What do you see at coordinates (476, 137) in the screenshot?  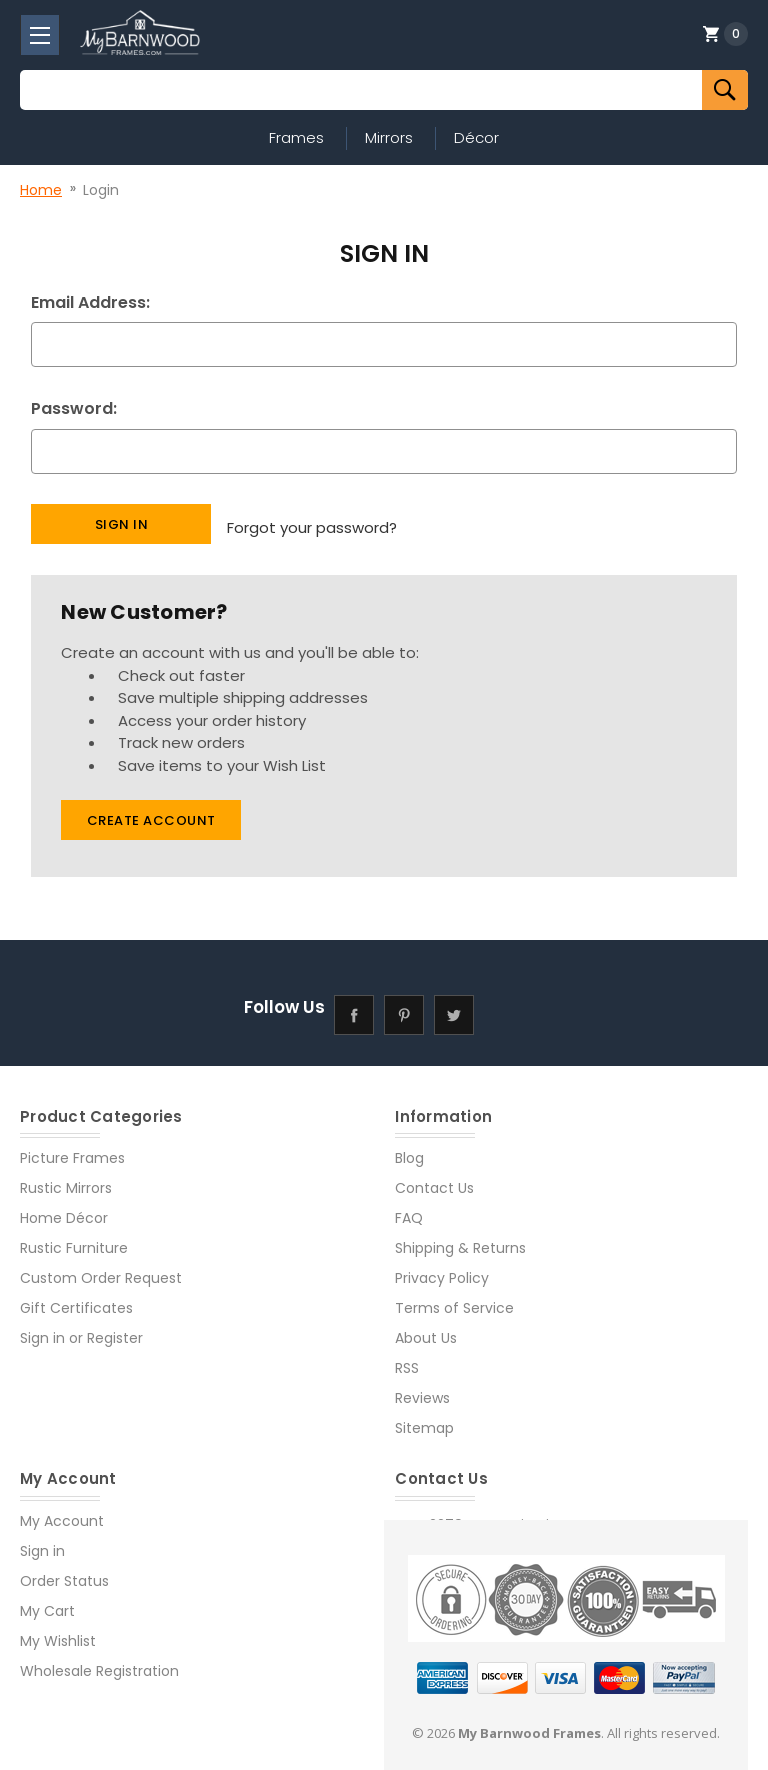 I see `Décor` at bounding box center [476, 137].